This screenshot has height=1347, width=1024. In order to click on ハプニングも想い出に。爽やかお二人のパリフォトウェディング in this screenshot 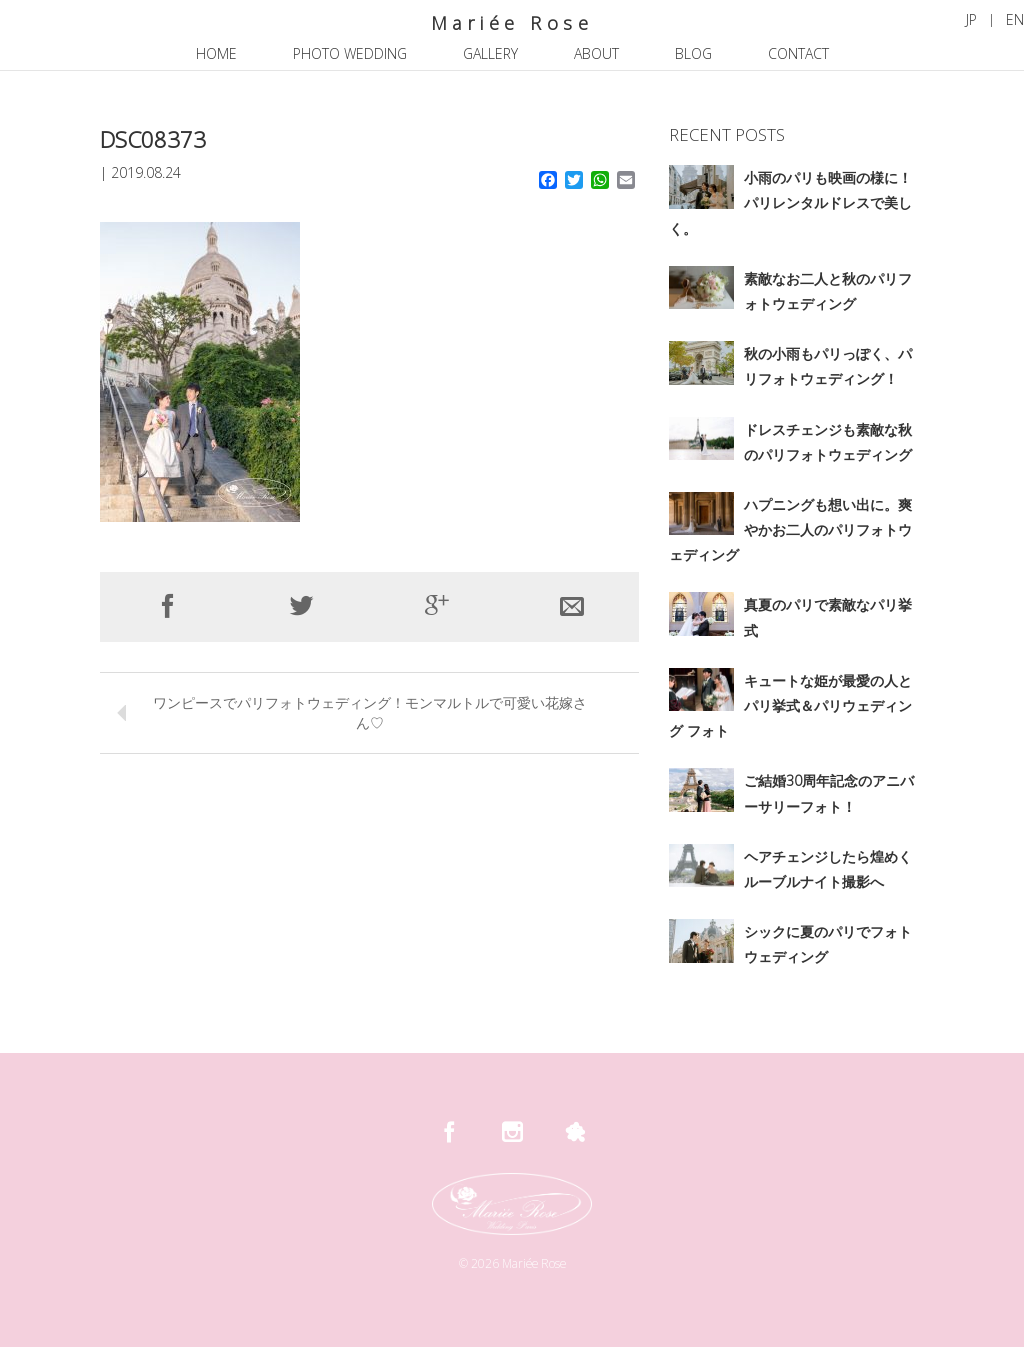, I will do `click(790, 529)`.